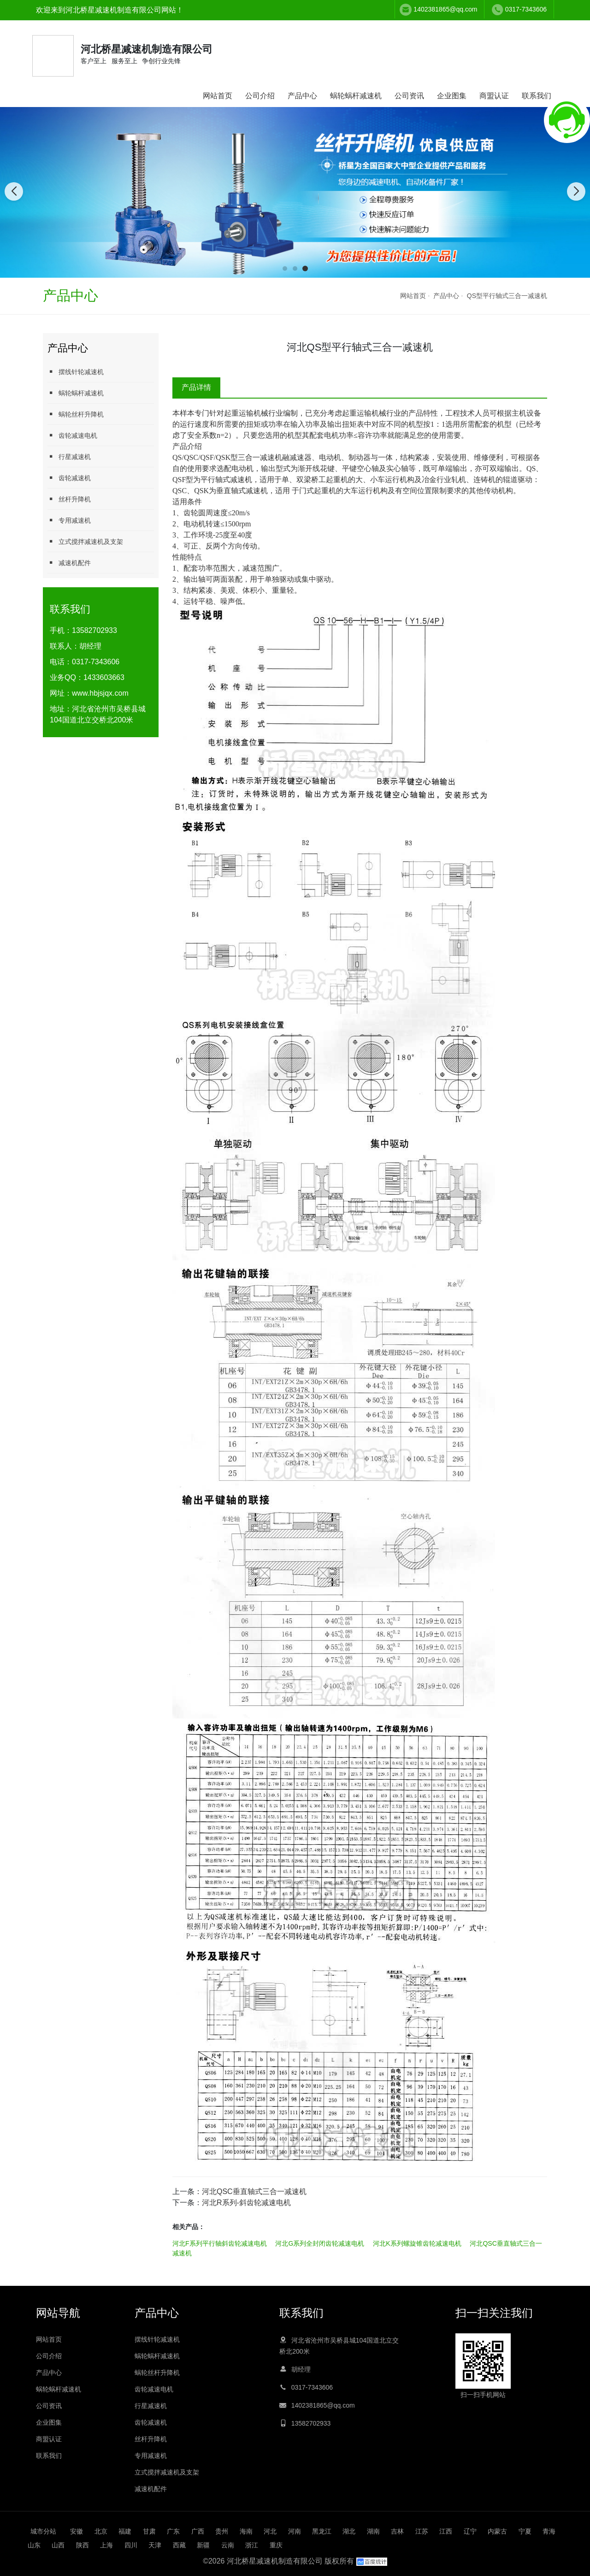  Describe the element at coordinates (43, 2531) in the screenshot. I see `城市分站` at that location.